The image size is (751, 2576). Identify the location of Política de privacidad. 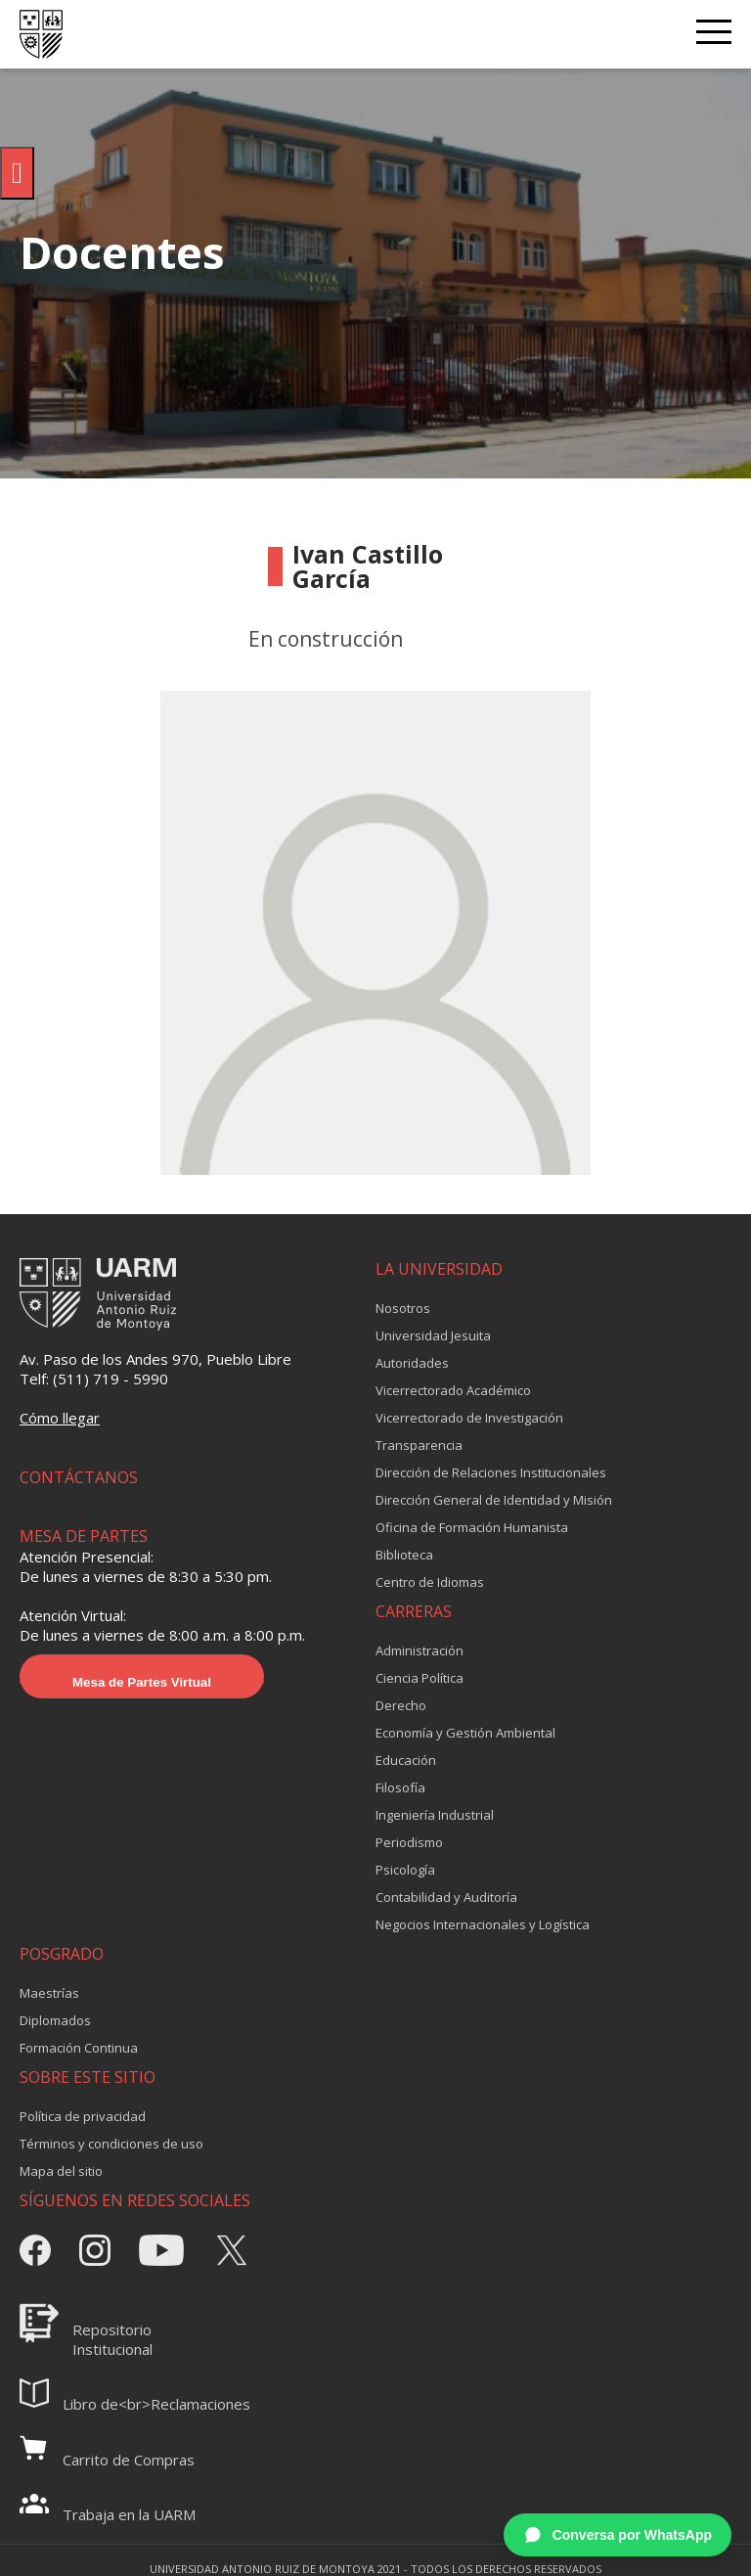
(83, 2116).